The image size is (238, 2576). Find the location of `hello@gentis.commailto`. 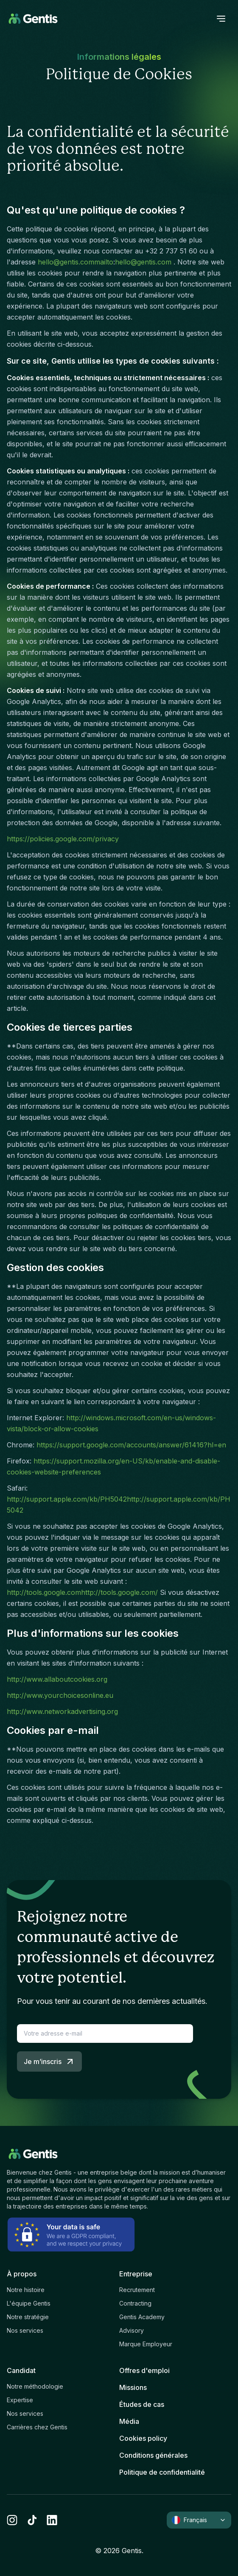

hello@gentis.commailto is located at coordinates (75, 262).